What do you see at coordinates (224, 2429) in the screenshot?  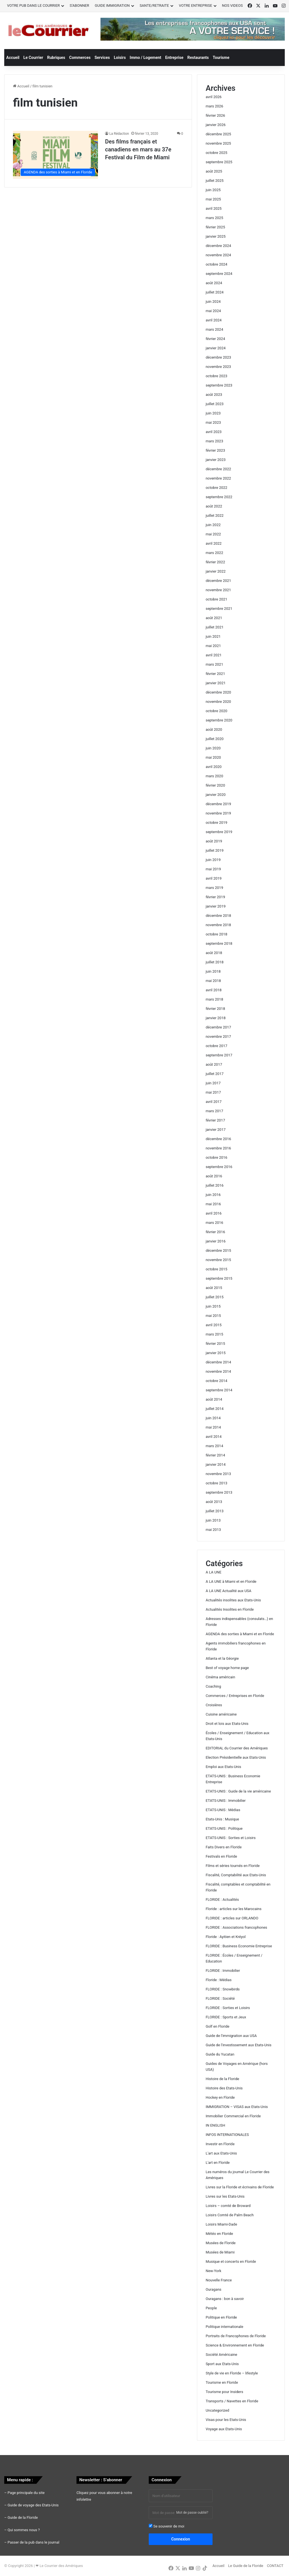 I see `Voyage aux Etats-Unis` at bounding box center [224, 2429].